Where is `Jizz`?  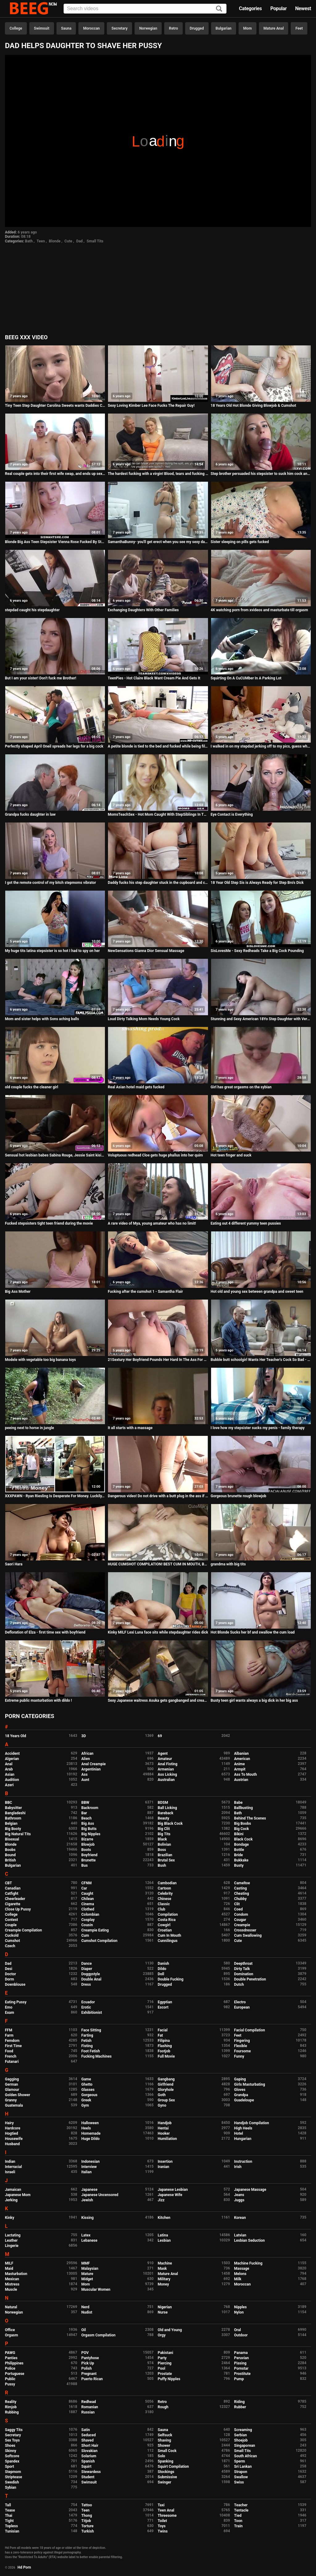
Jizz is located at coordinates (161, 2200).